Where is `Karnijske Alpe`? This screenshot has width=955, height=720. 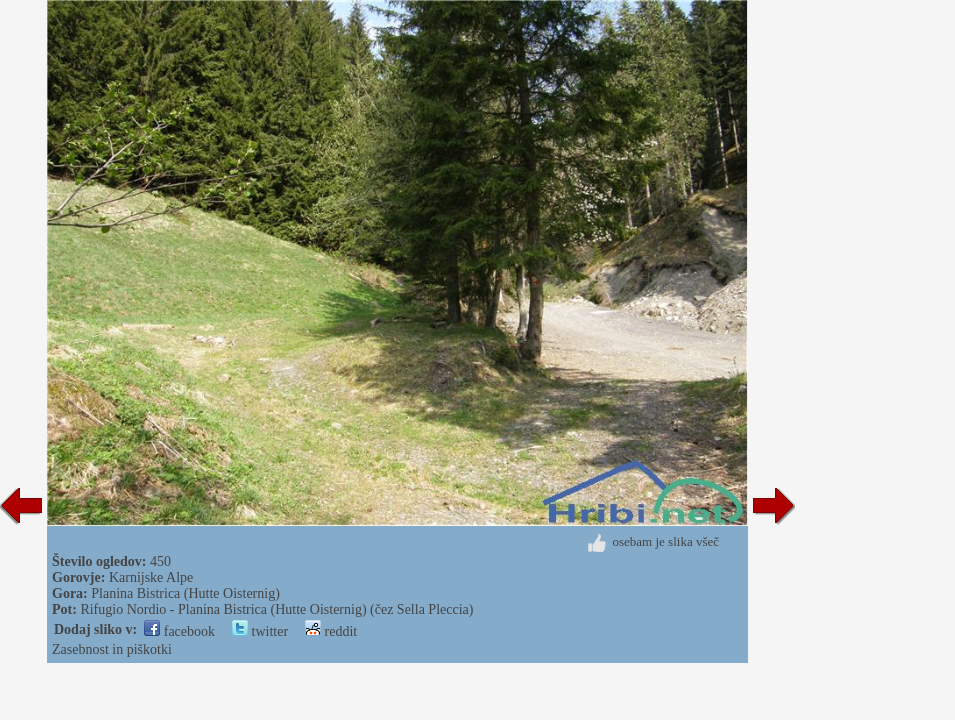 Karnijske Alpe is located at coordinates (151, 577).